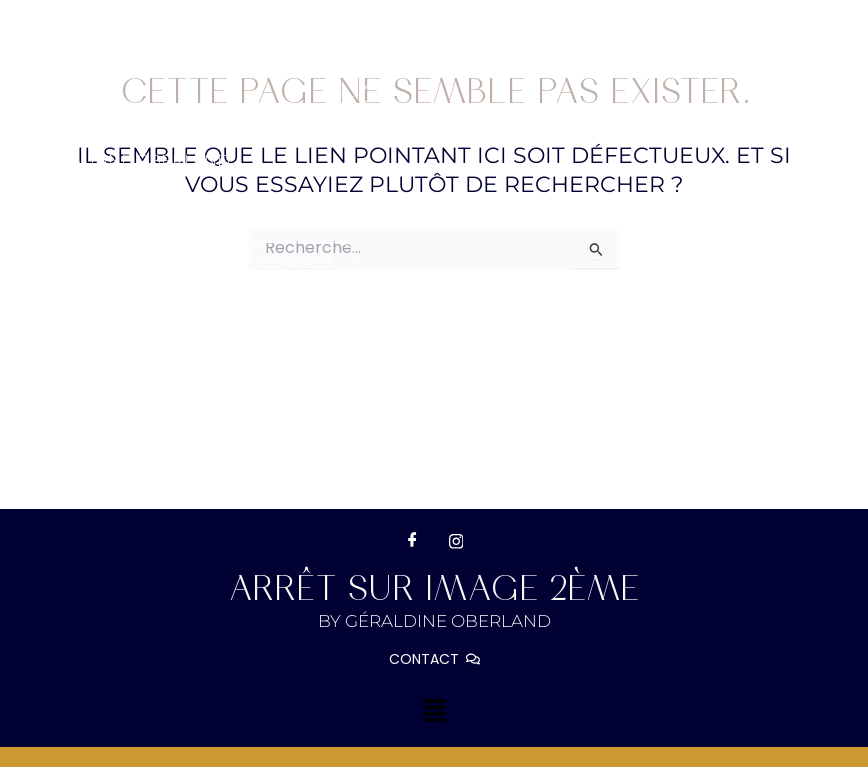  I want to click on [button], so click(325, 217).